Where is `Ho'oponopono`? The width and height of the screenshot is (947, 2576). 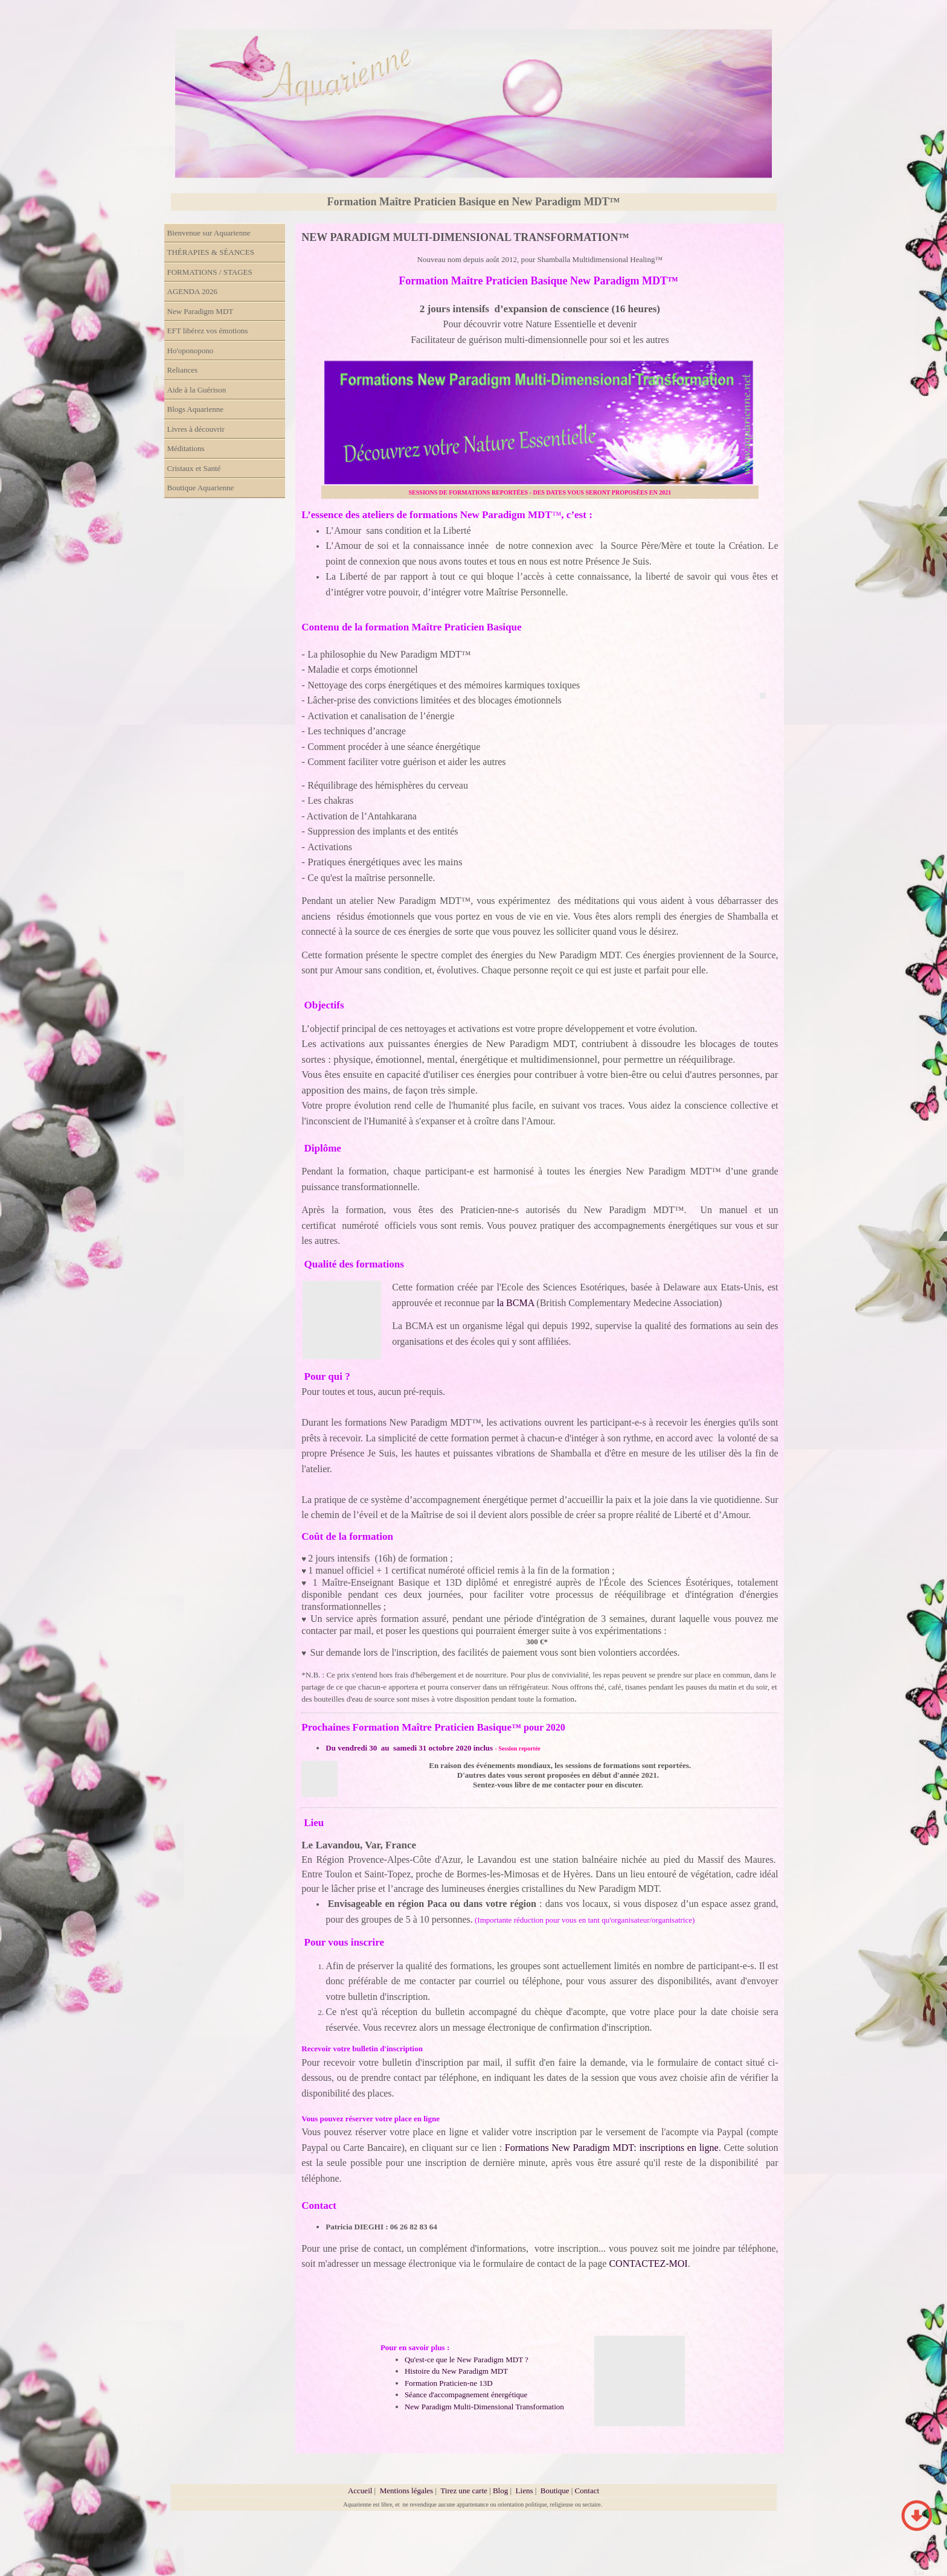
Ho'oponopono is located at coordinates (190, 350).